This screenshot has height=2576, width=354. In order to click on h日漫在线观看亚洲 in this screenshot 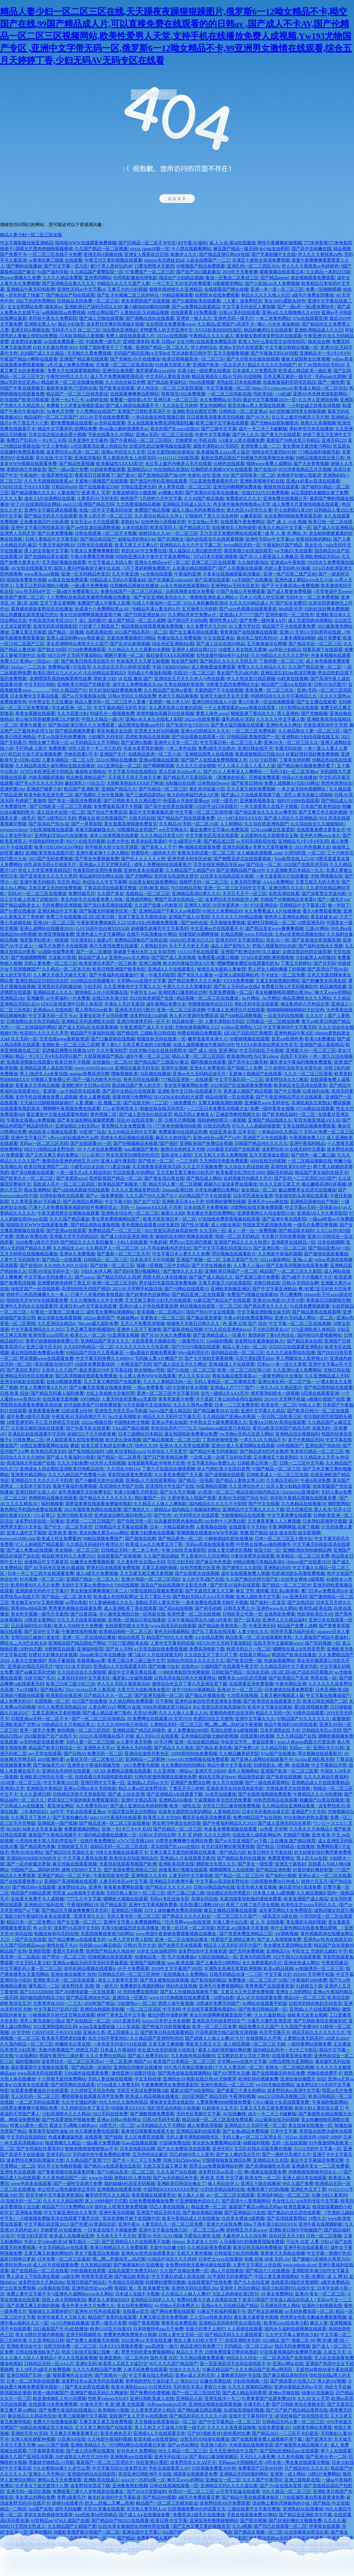, I will do `click(320, 1393)`.